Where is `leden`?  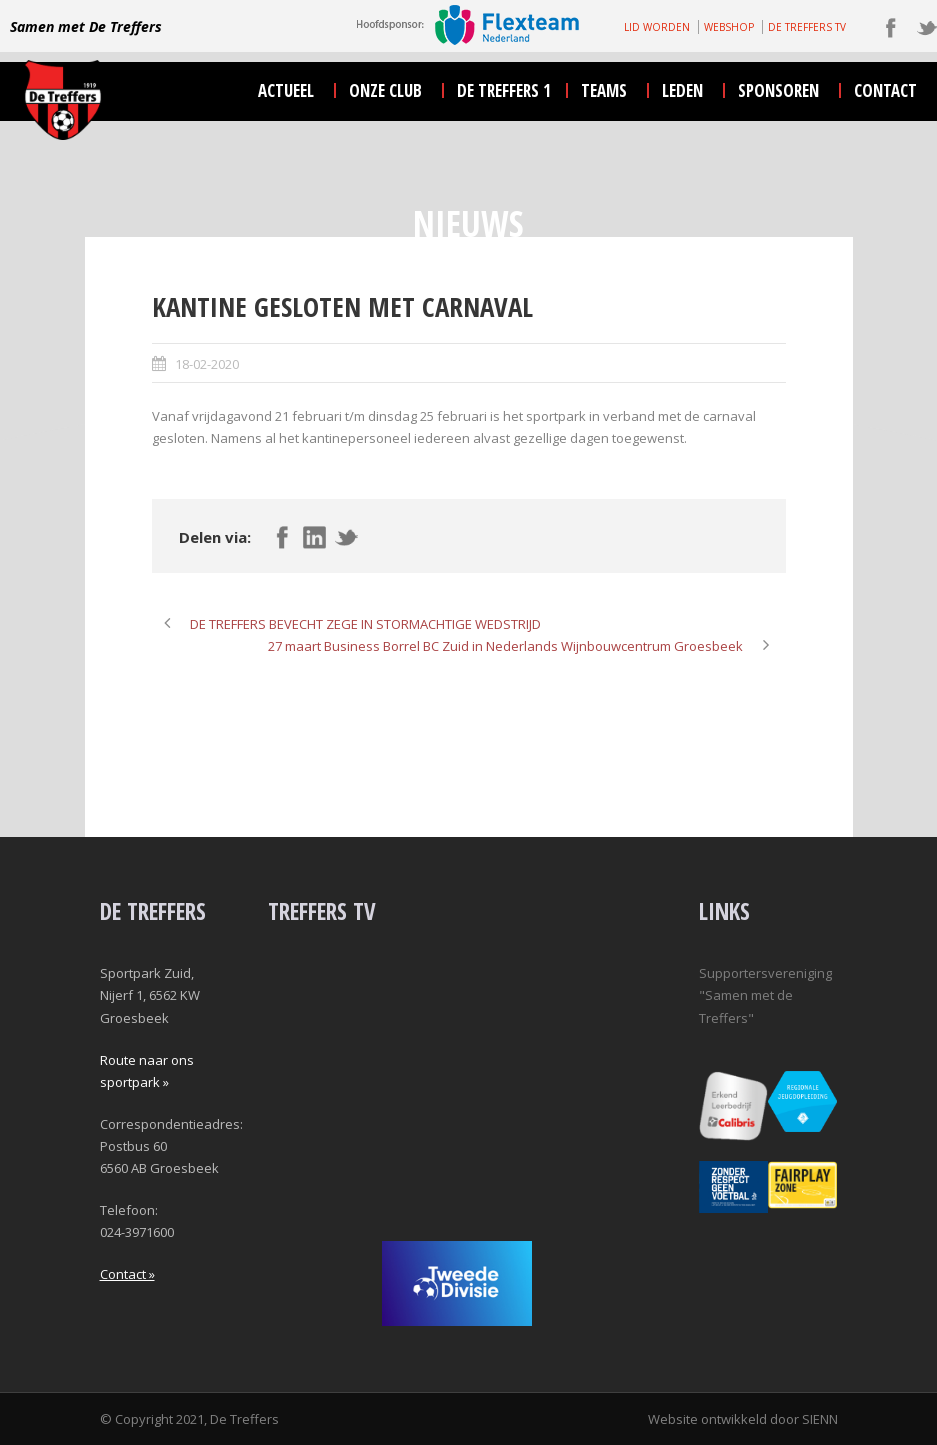
leden is located at coordinates (682, 90).